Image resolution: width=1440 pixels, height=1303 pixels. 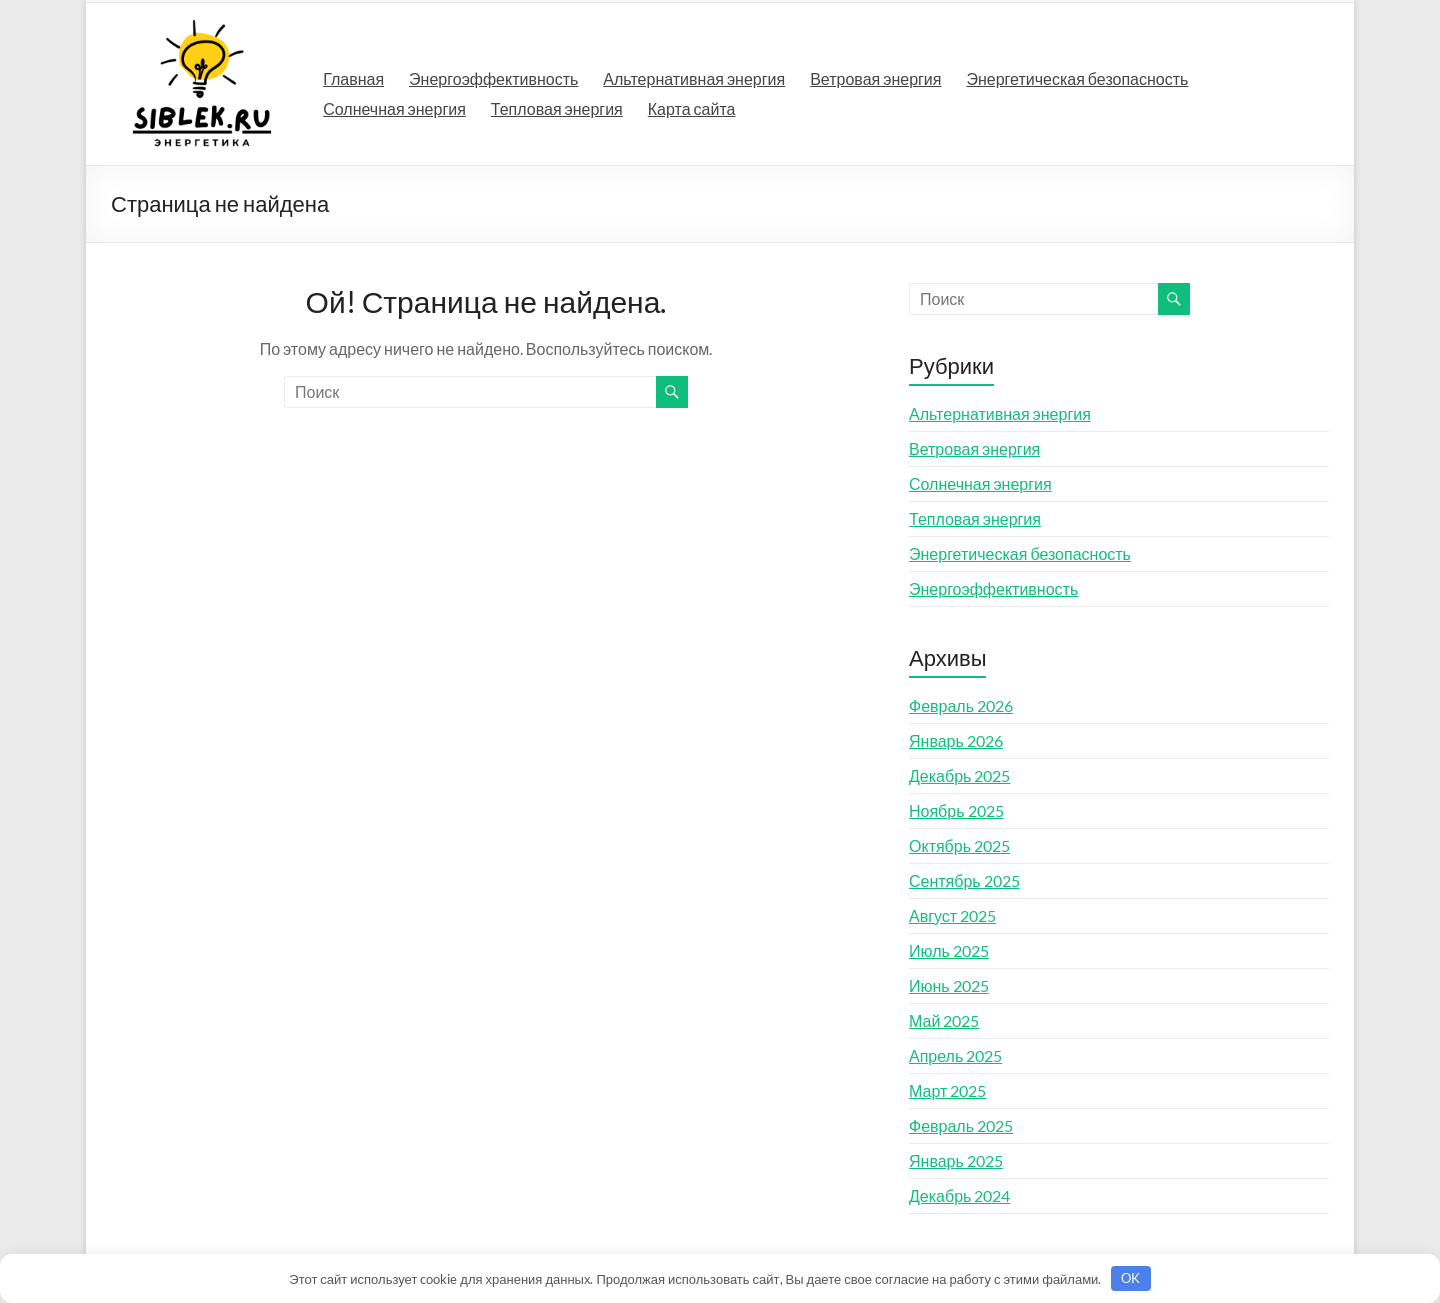 I want to click on Апрель 2025, so click(x=955, y=1055).